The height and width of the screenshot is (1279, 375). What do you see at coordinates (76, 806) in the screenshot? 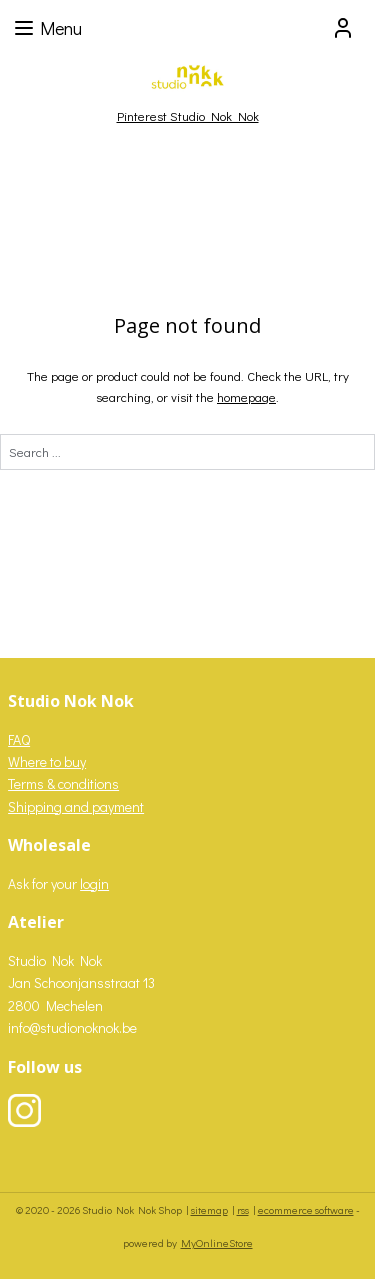
I see `Shipping and payment` at bounding box center [76, 806].